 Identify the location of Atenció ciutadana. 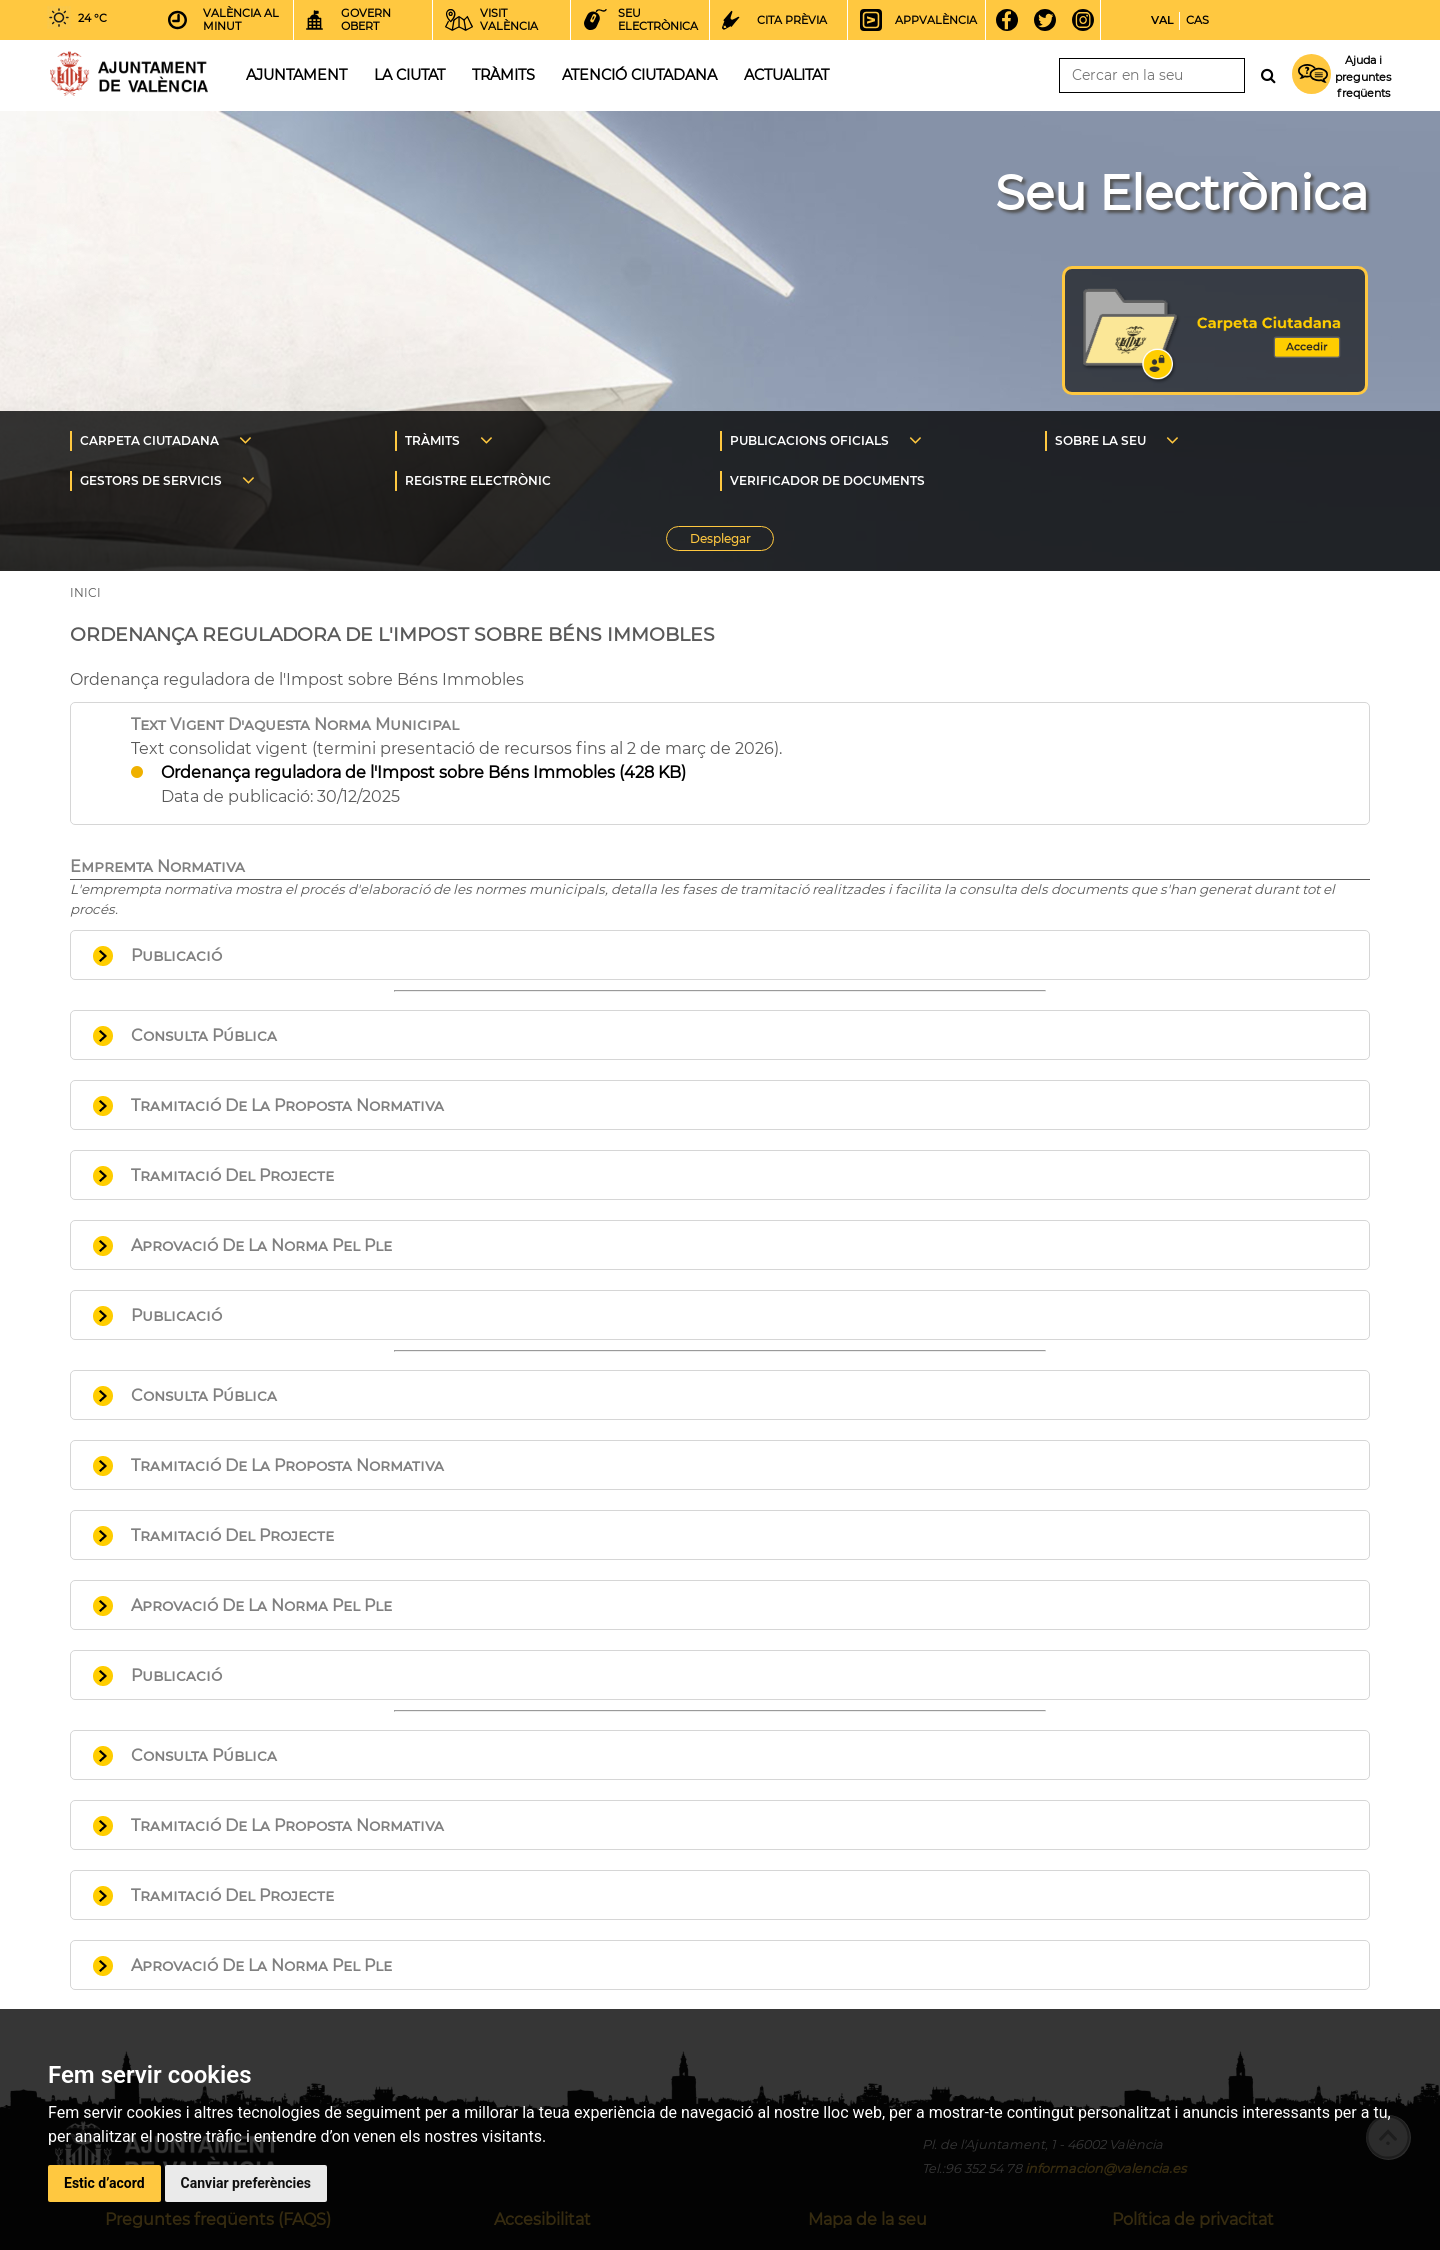
(639, 75).